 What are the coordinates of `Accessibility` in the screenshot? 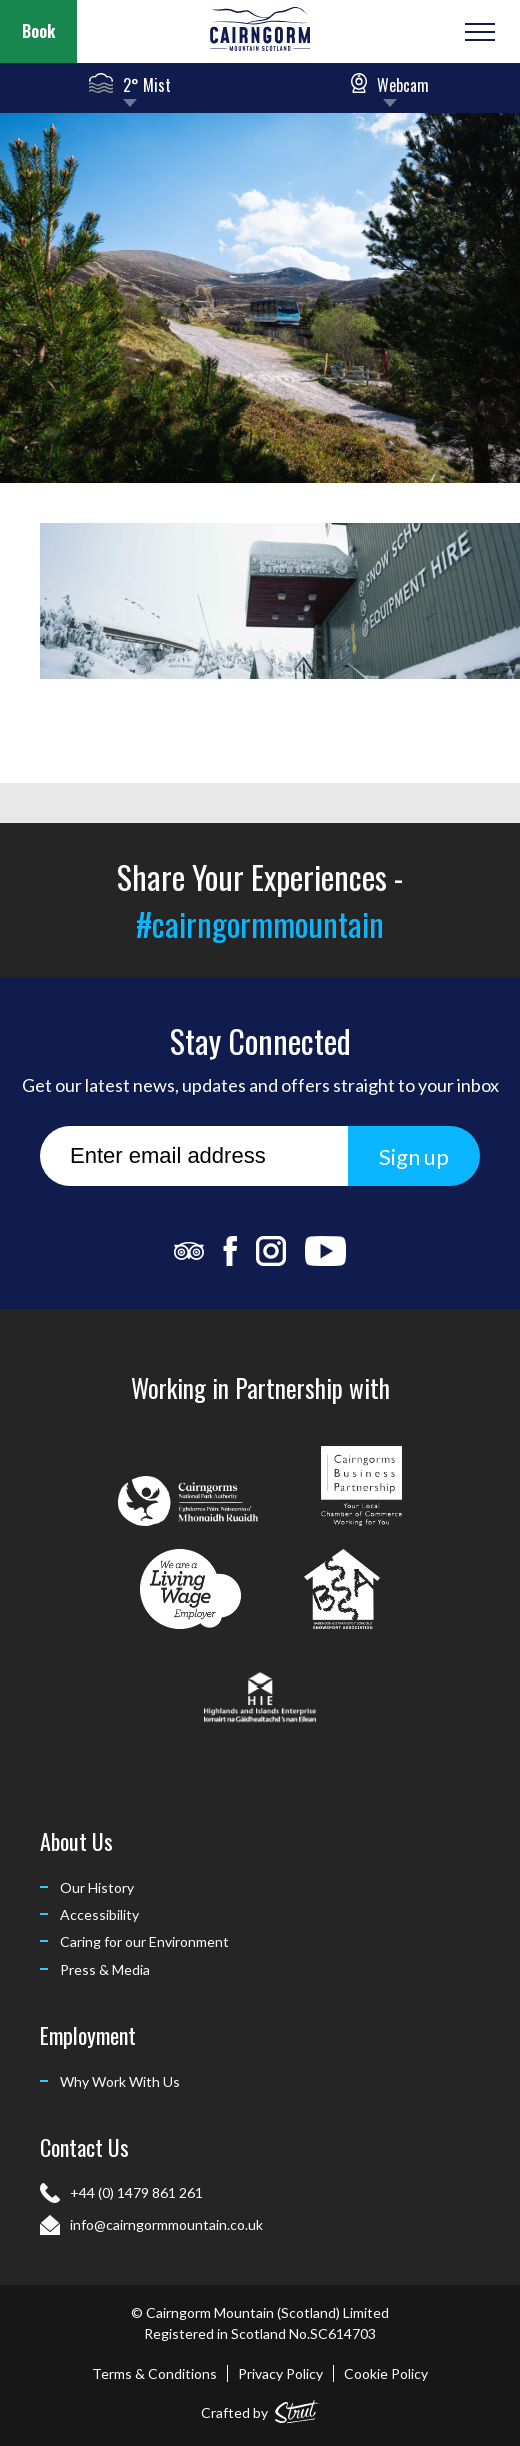 It's located at (99, 1914).